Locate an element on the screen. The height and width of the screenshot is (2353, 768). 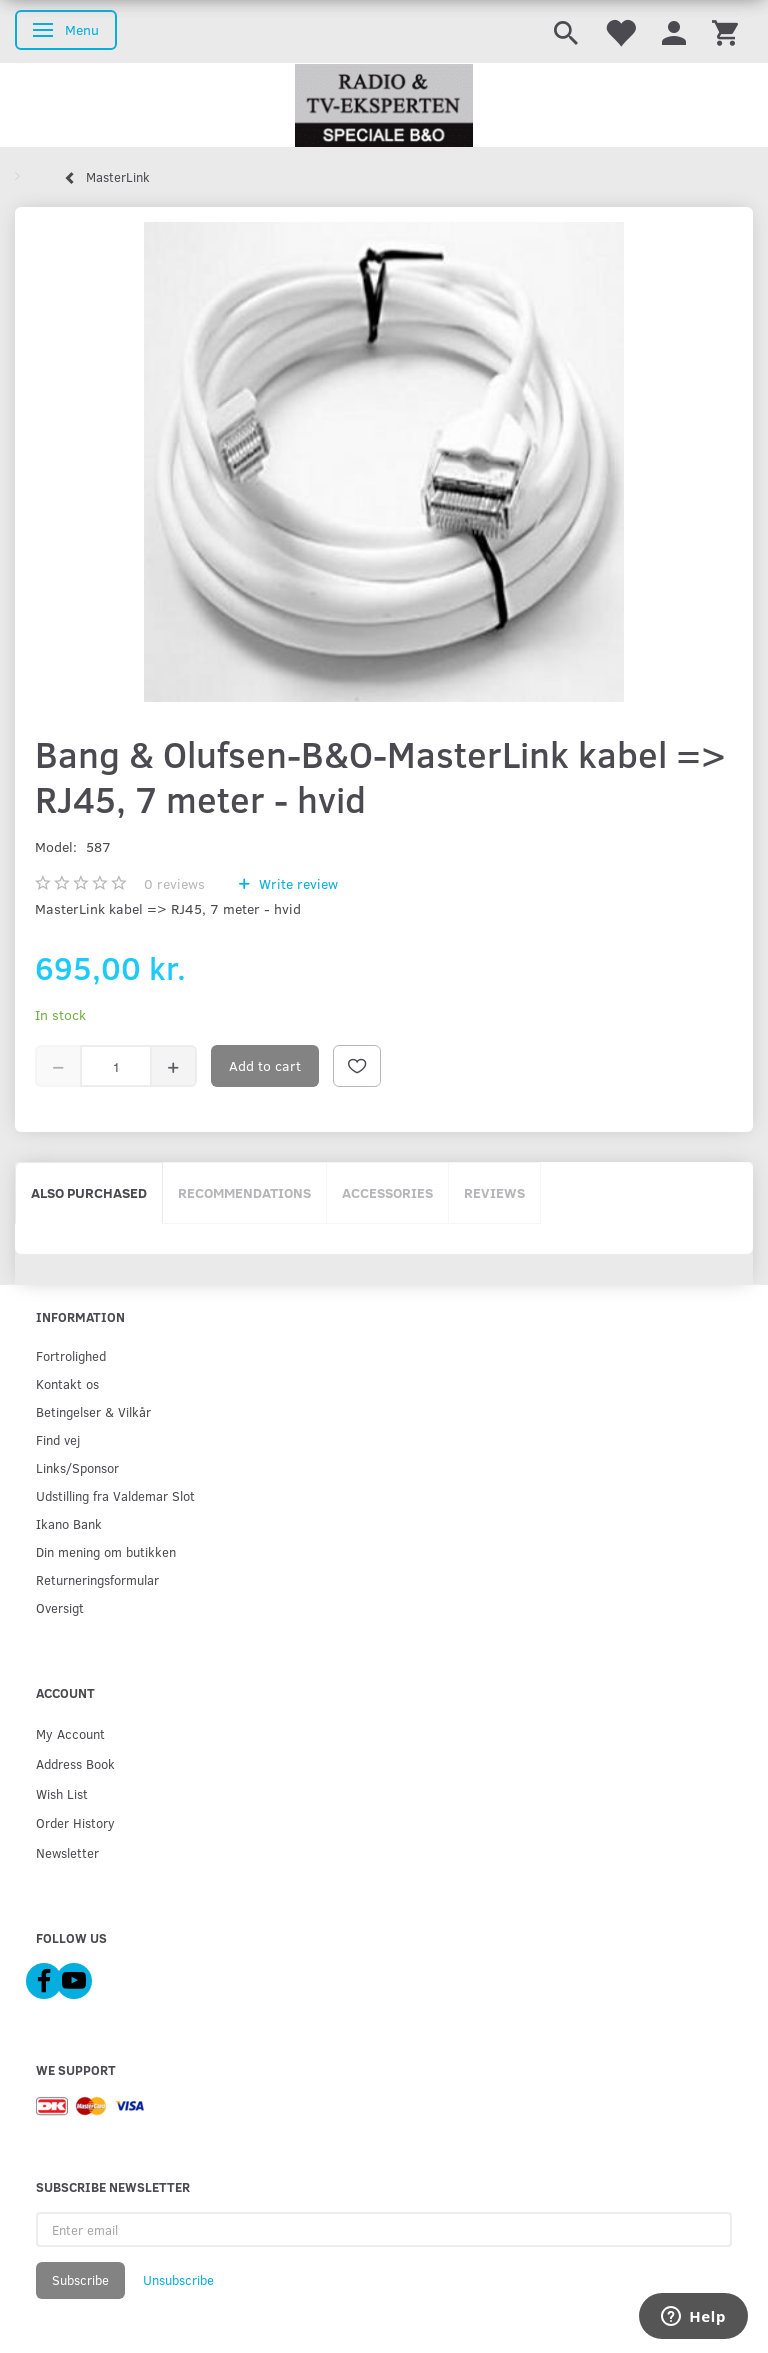
Unsubscribe is located at coordinates (178, 2280).